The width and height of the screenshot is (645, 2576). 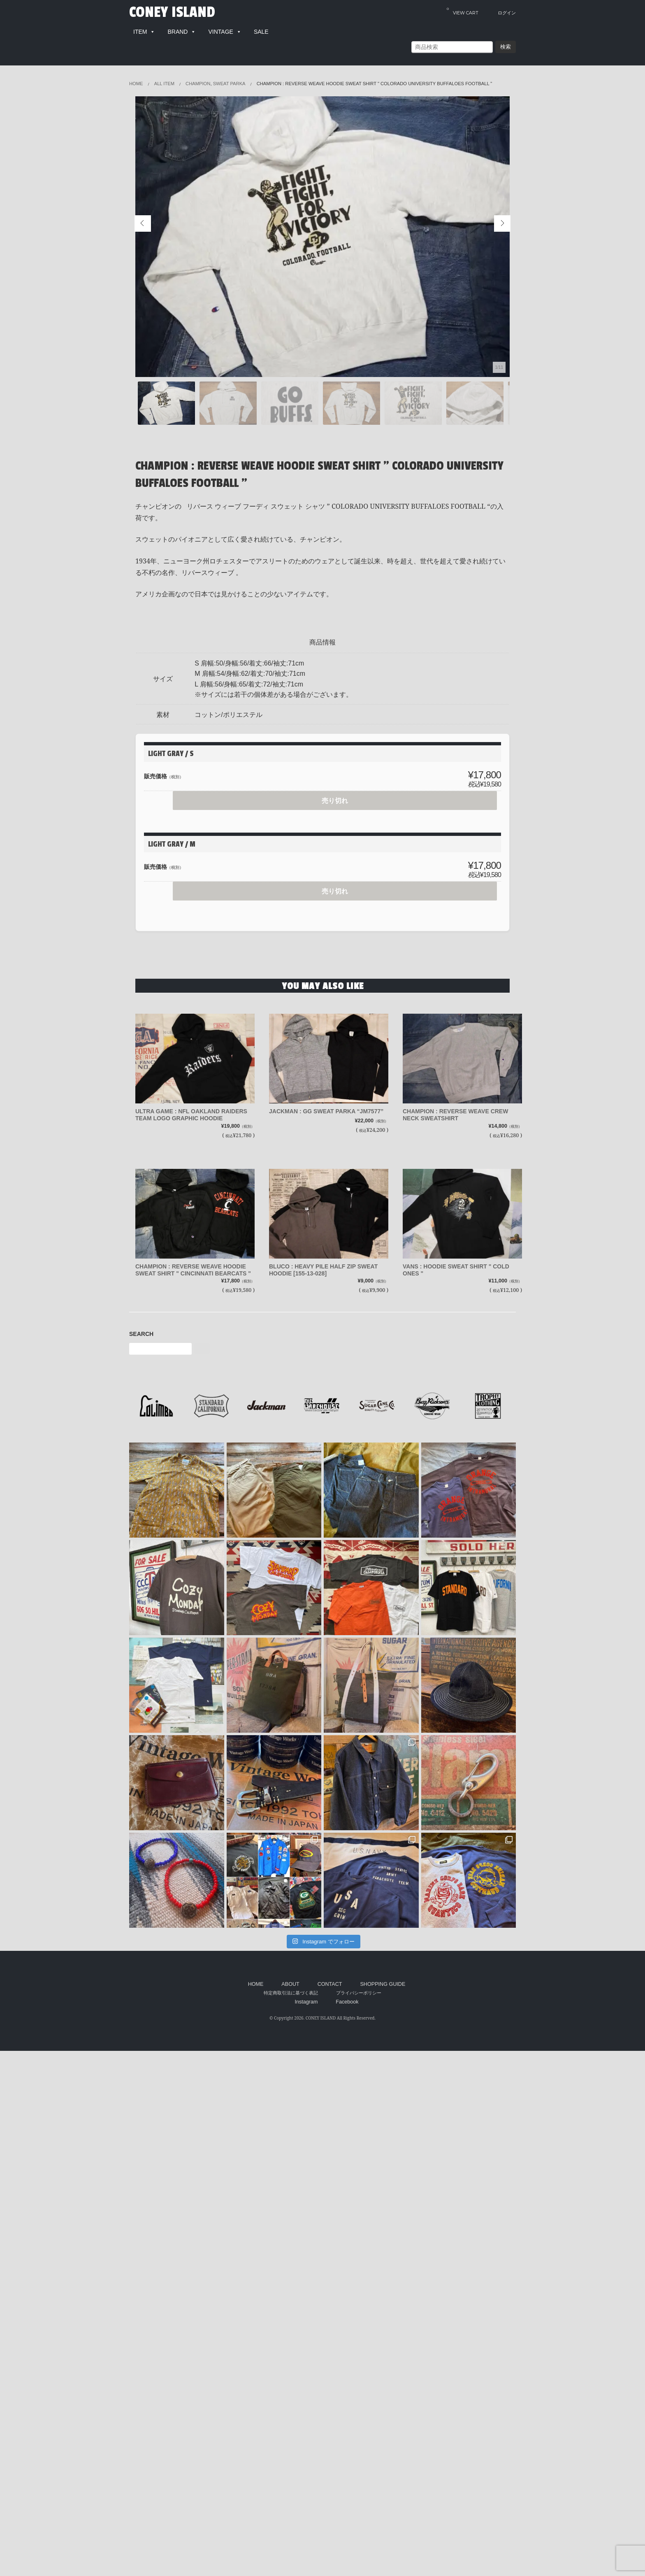 I want to click on JACKMAN : GG SWEAT PARKA “JM7577”, so click(x=326, y=1111).